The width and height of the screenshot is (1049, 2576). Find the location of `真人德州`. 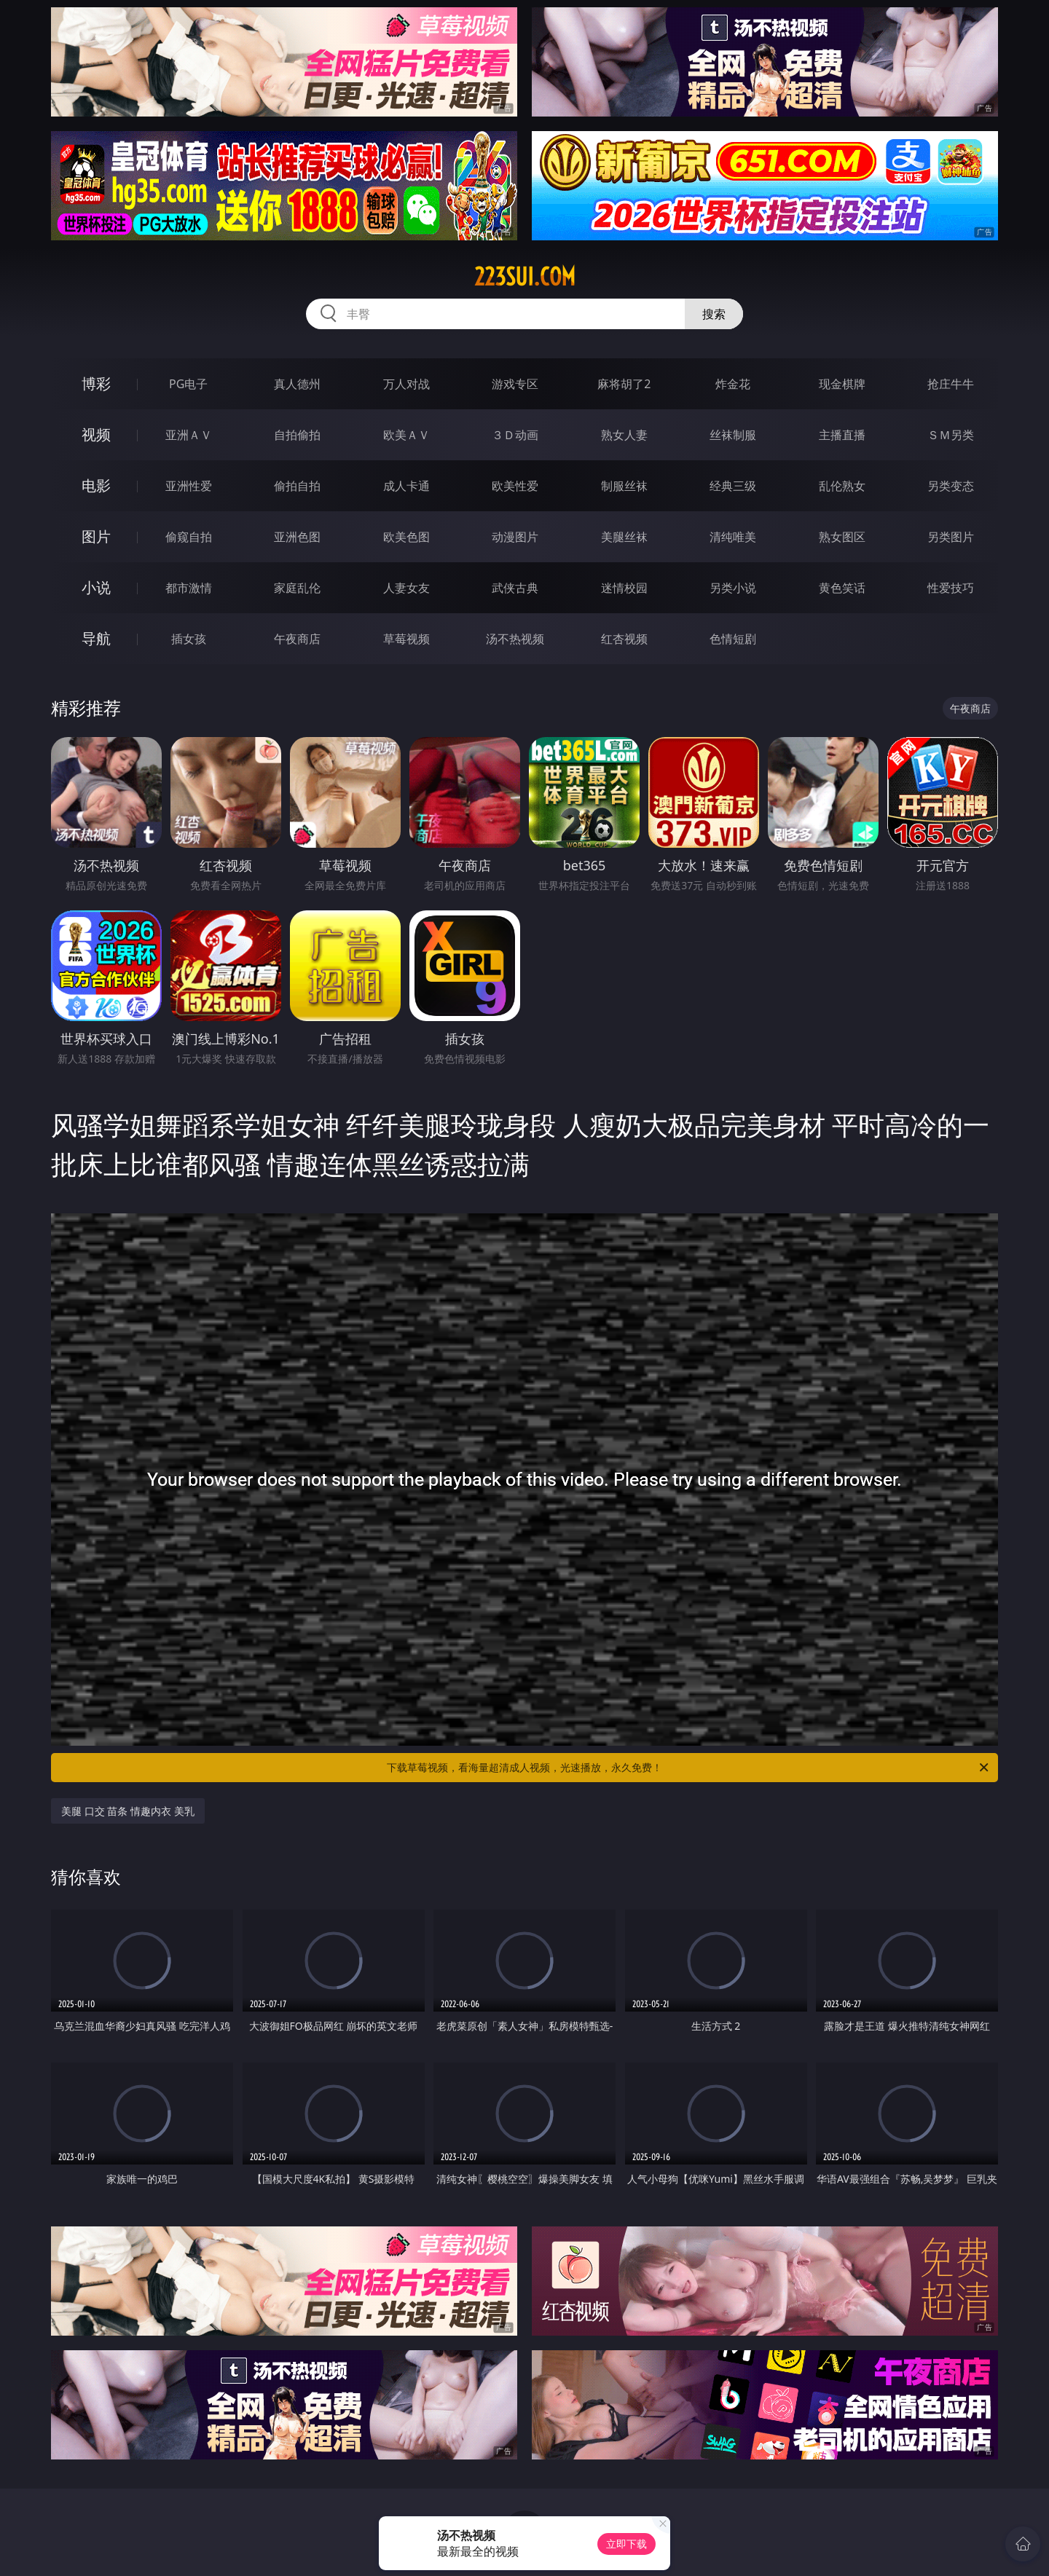

真人德州 is located at coordinates (297, 384).